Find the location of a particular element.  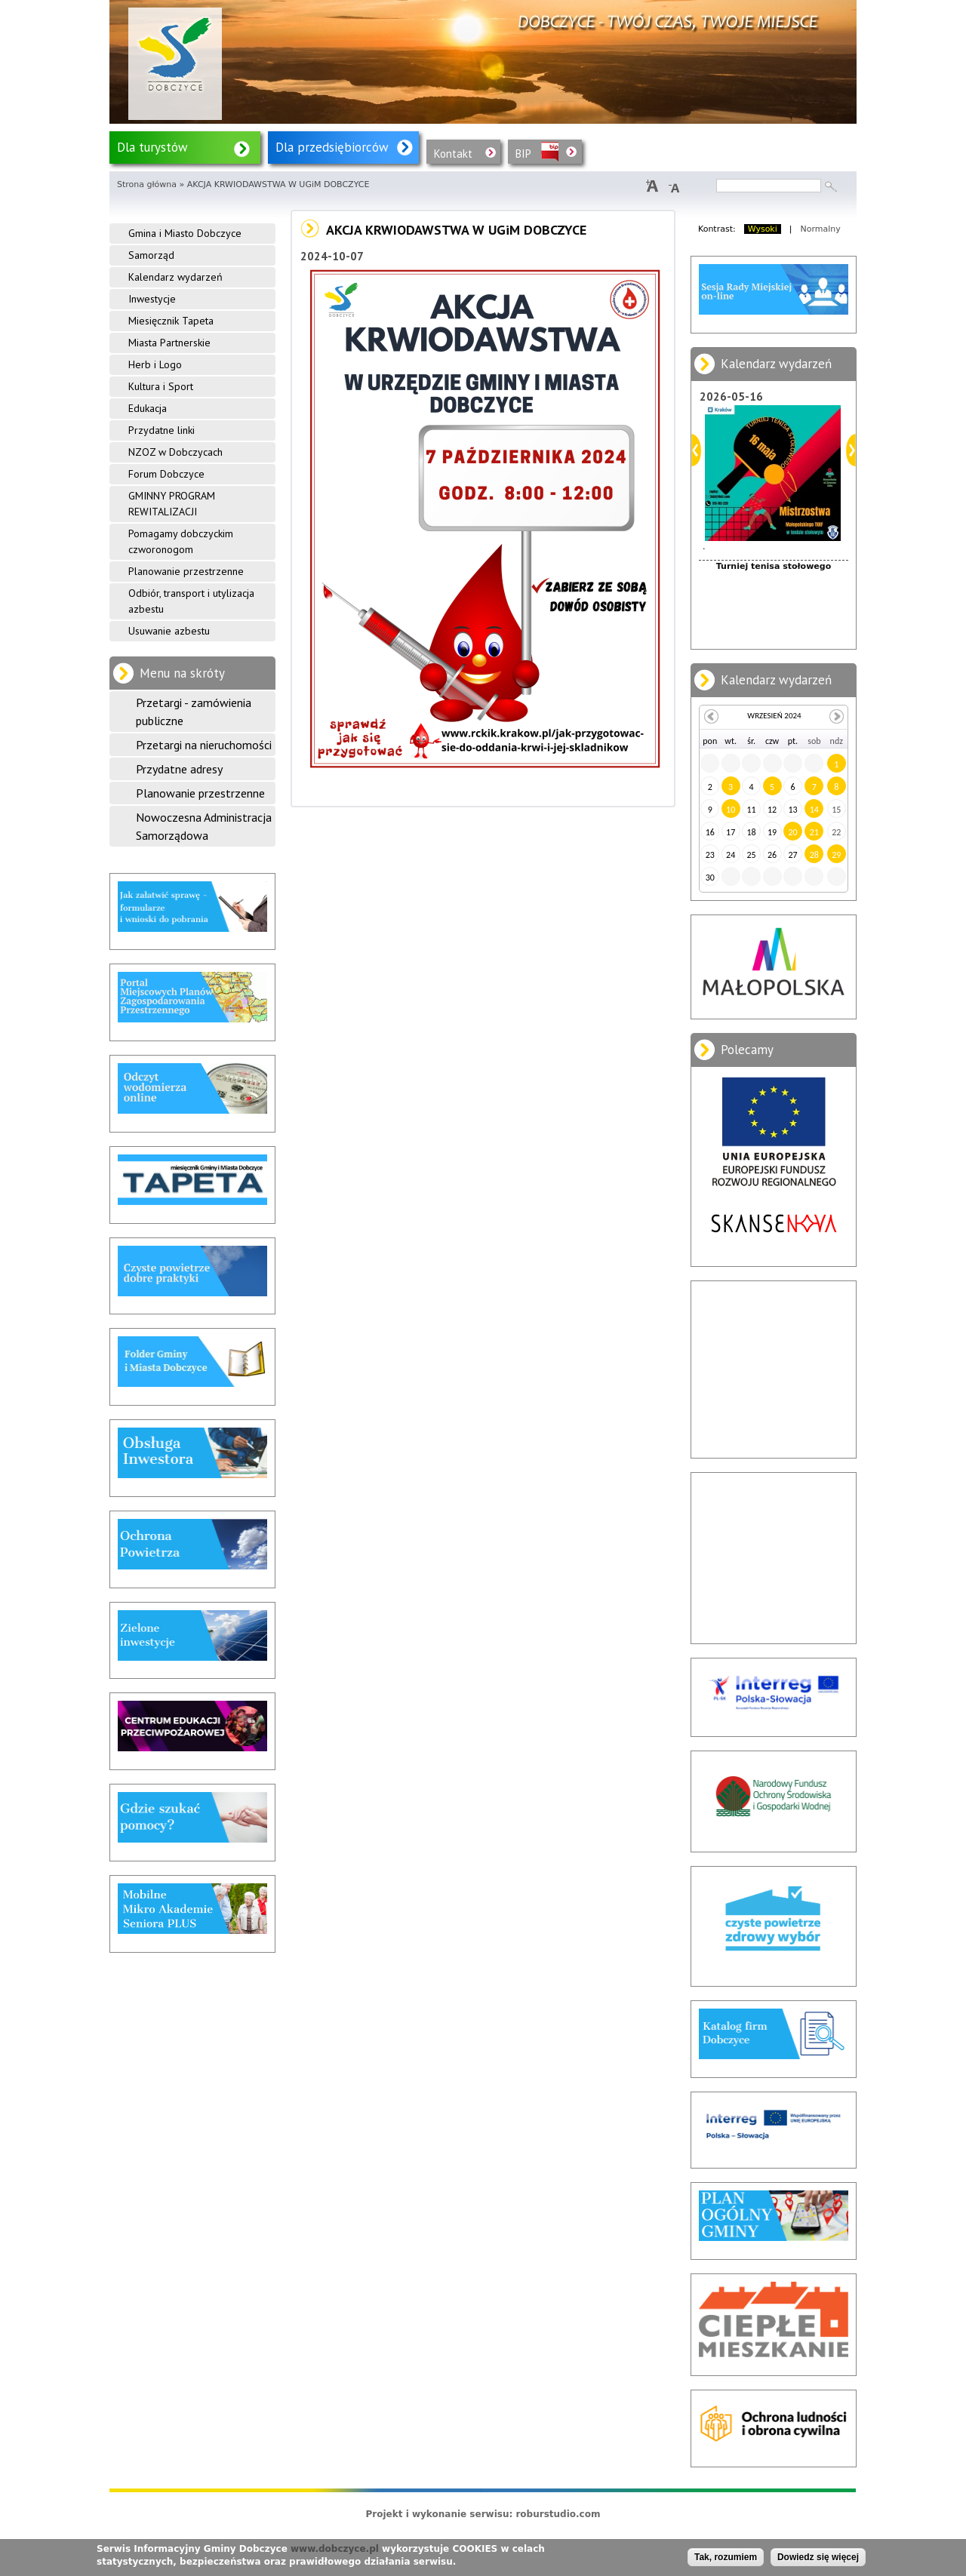

Przydatne linki is located at coordinates (161, 430).